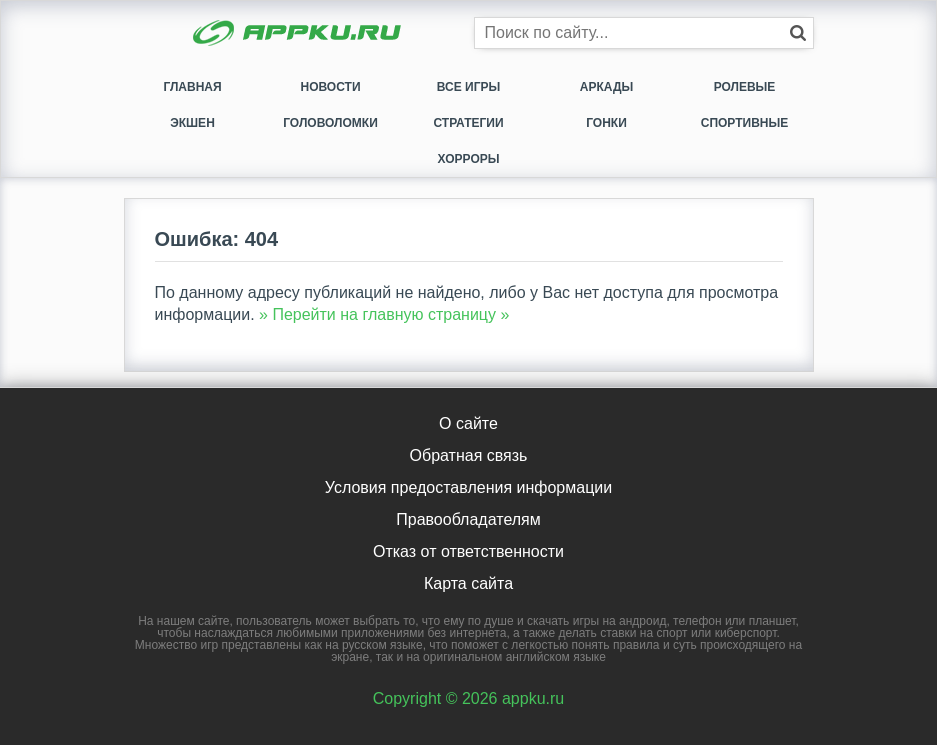  I want to click on [Кнопка поиска], so click(798, 33).